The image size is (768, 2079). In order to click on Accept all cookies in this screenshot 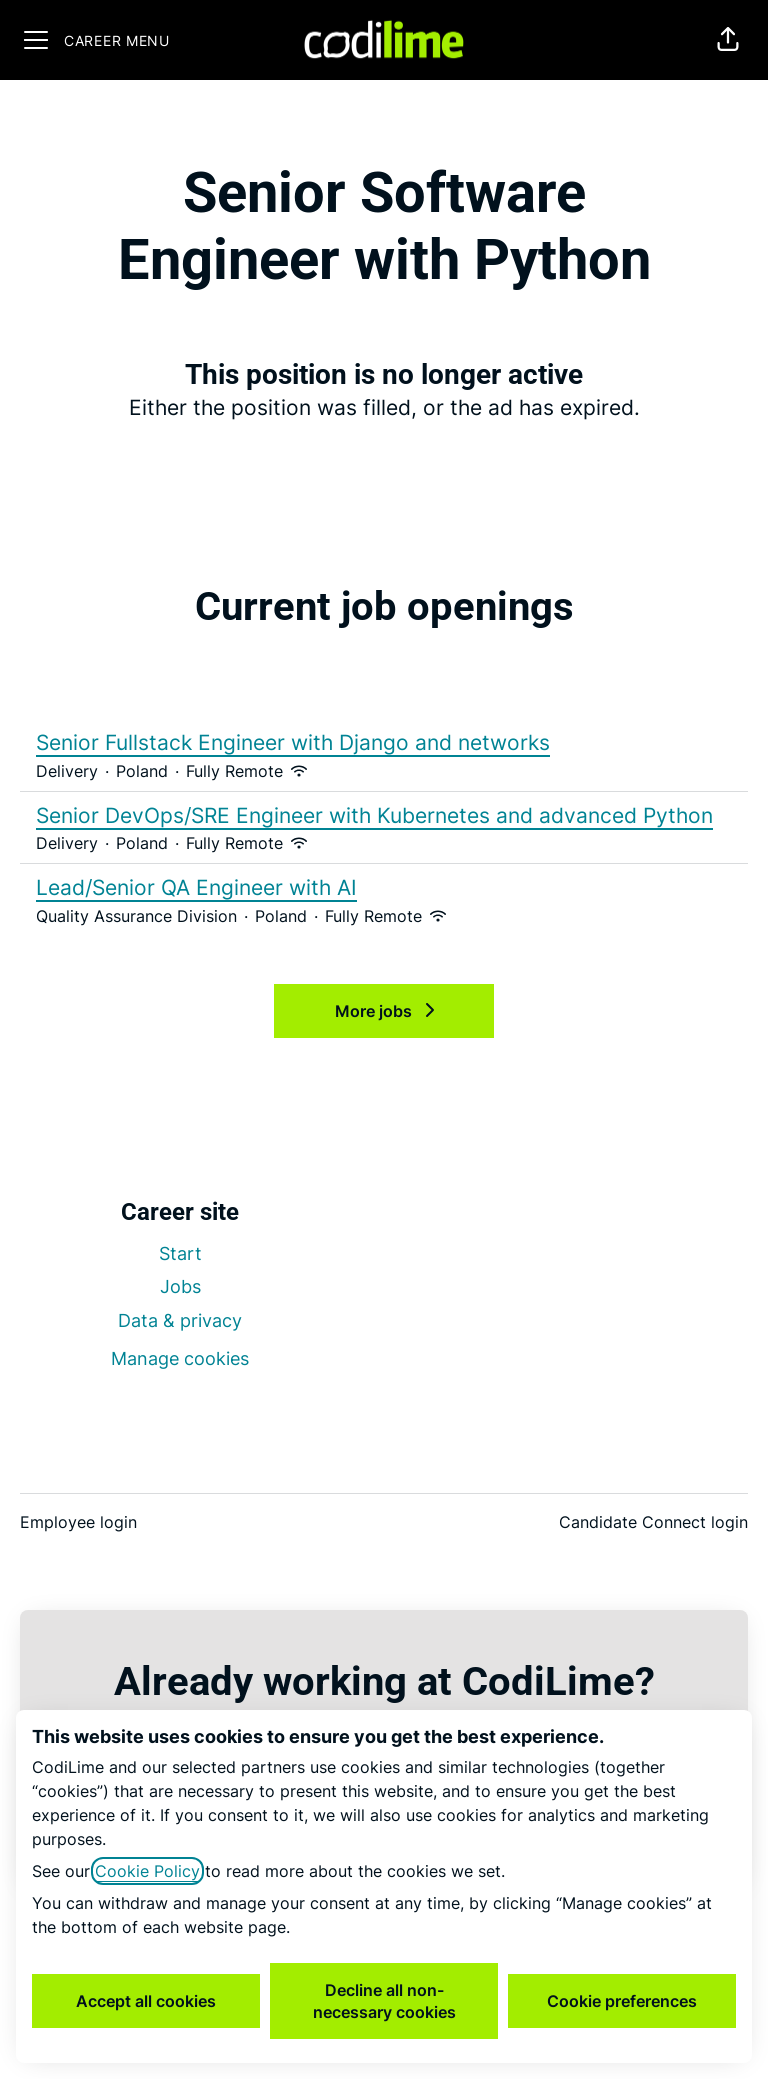, I will do `click(146, 2001)`.